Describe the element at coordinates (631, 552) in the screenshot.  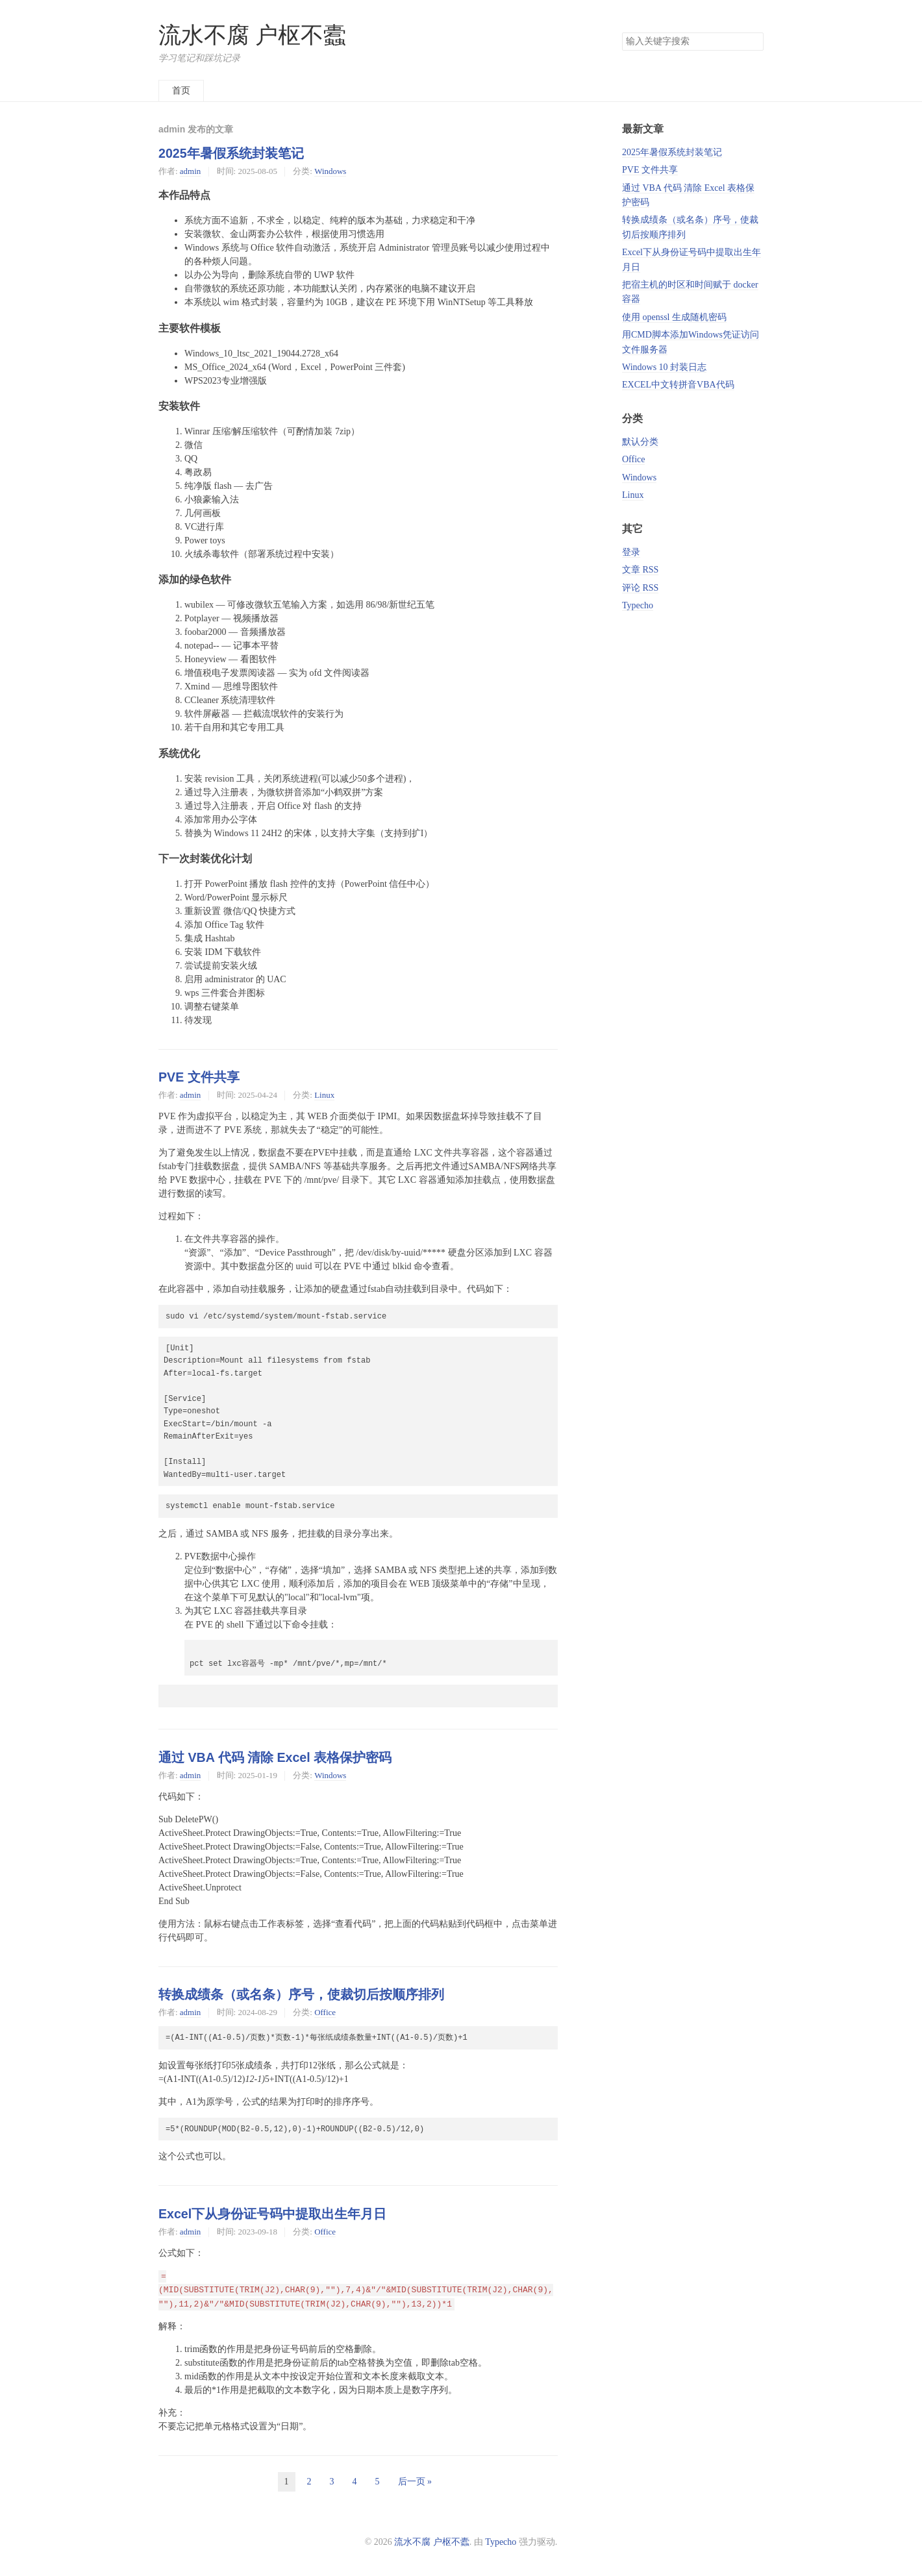
I see `登录` at that location.